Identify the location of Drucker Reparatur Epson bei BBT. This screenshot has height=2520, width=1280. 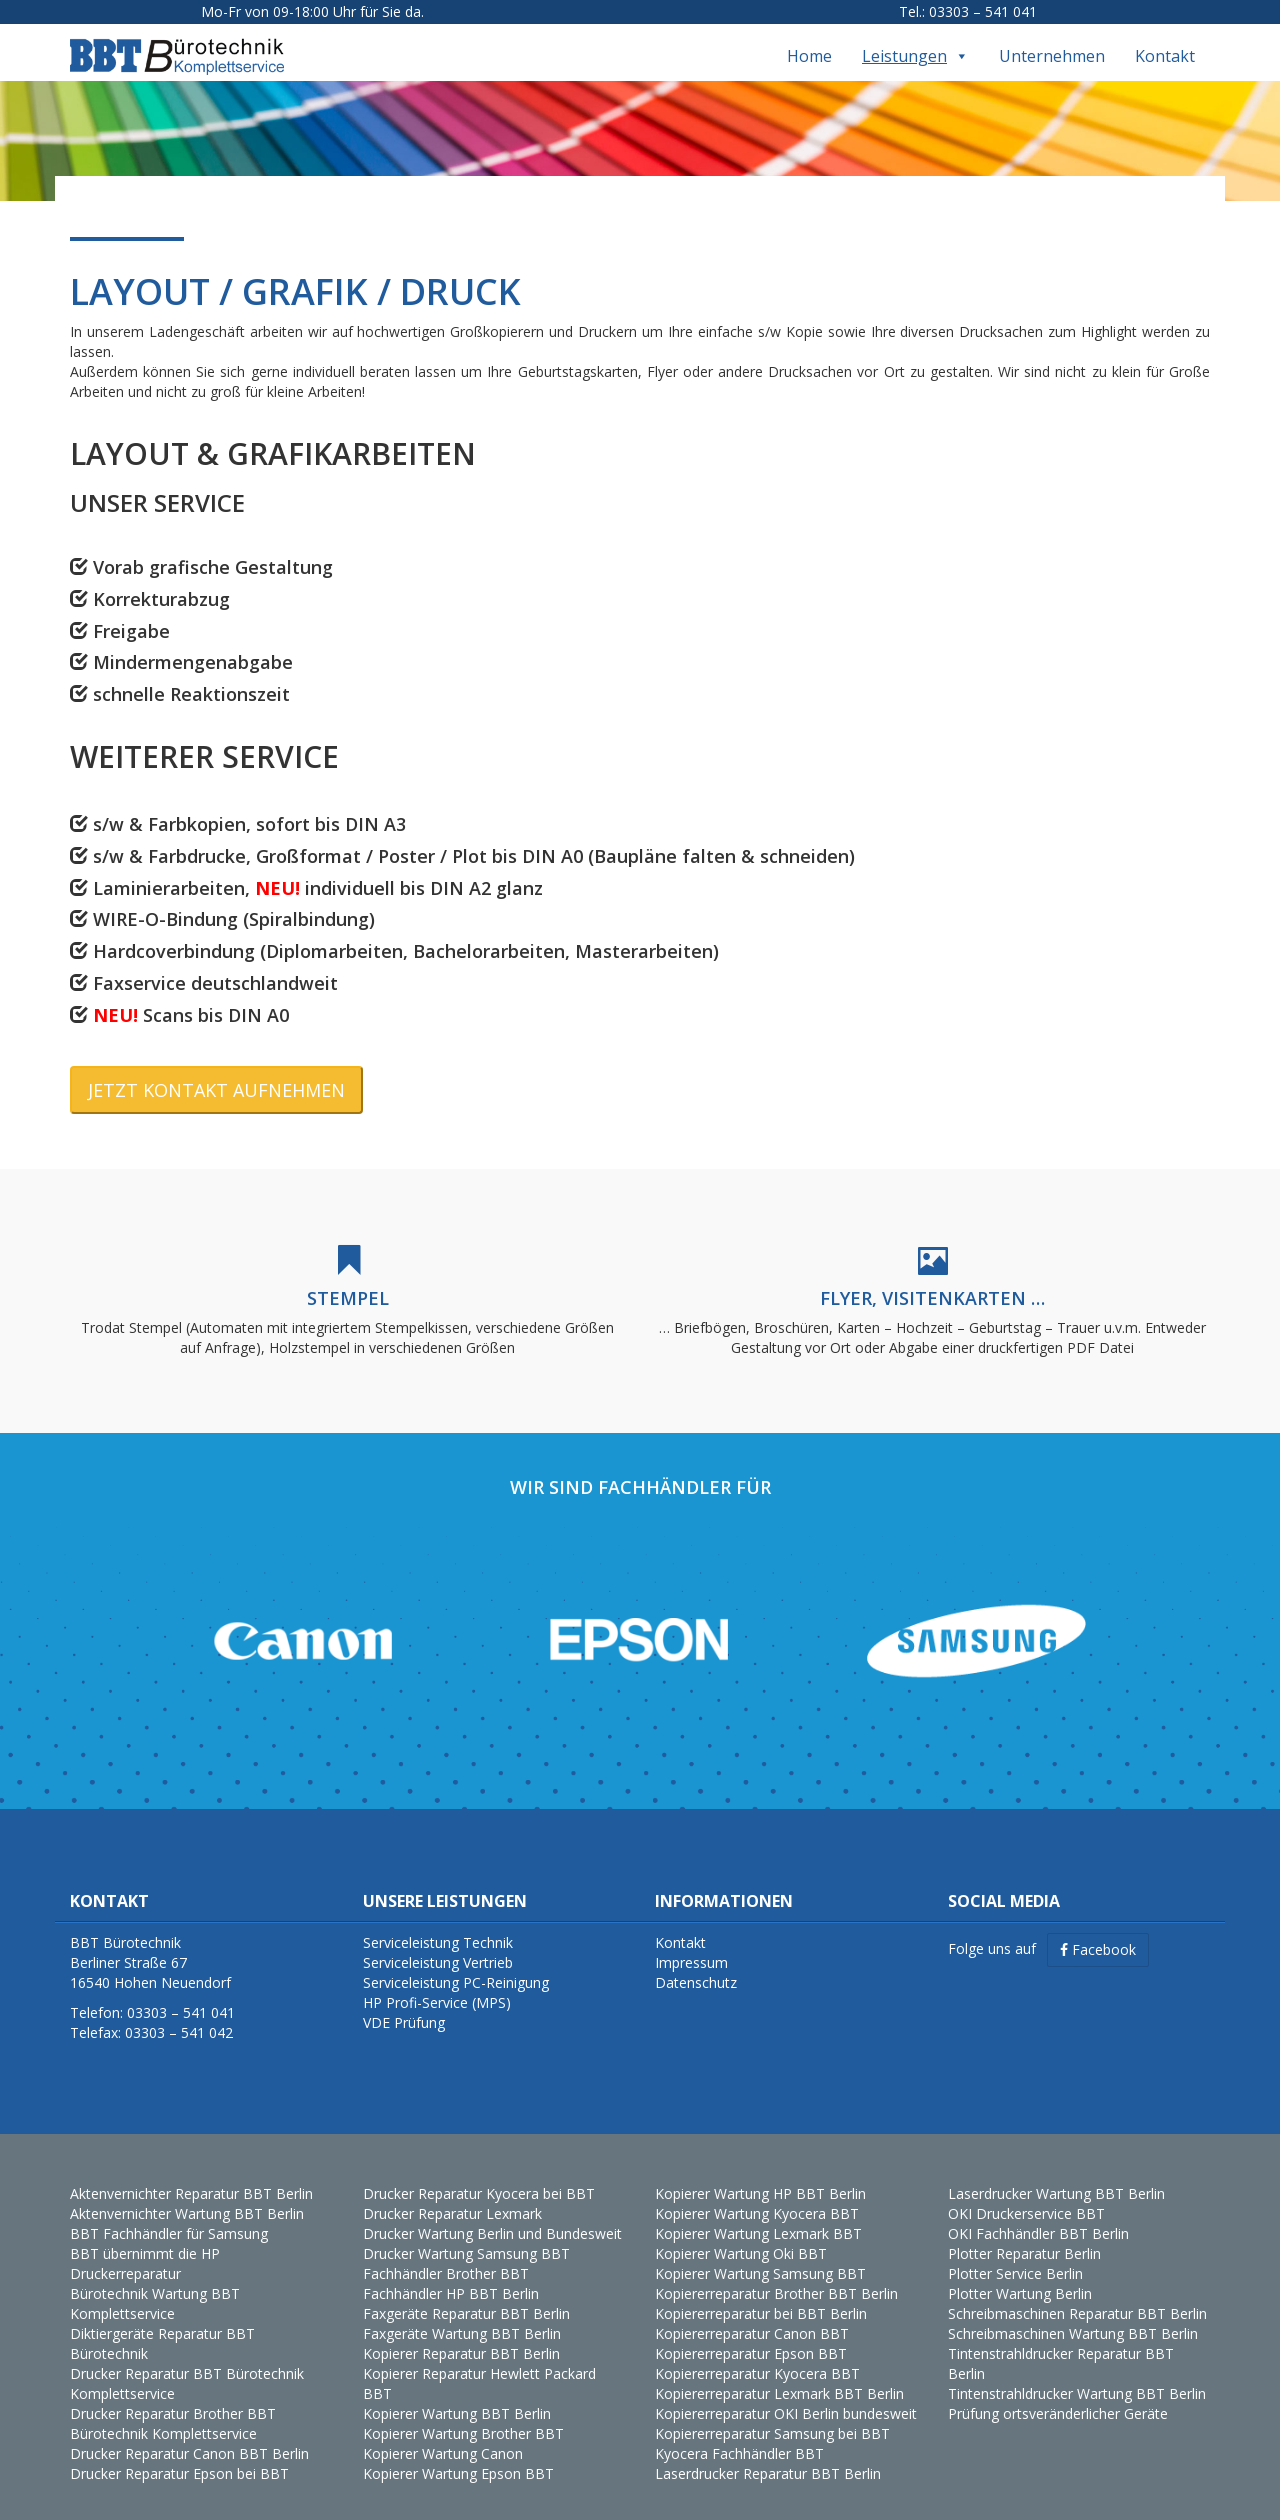
(179, 2455).